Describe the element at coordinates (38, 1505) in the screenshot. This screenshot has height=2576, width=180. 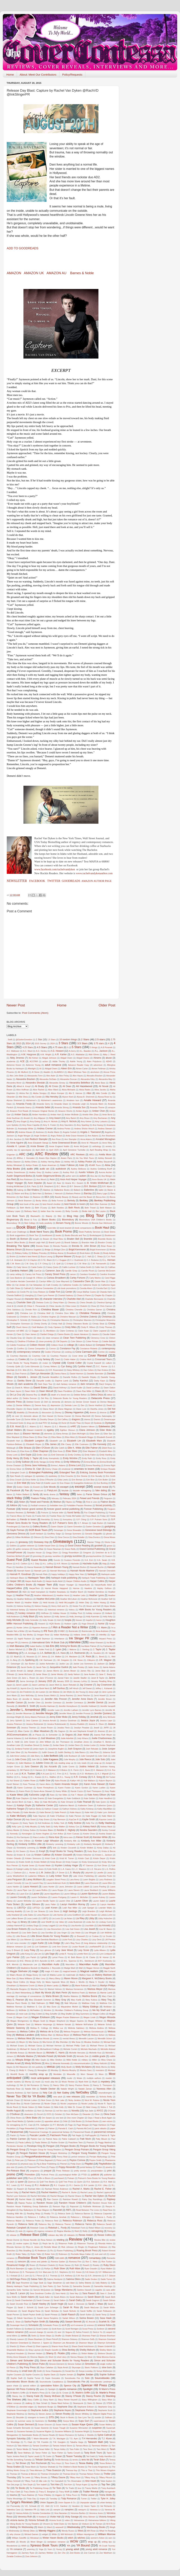
I see `football romance` at that location.